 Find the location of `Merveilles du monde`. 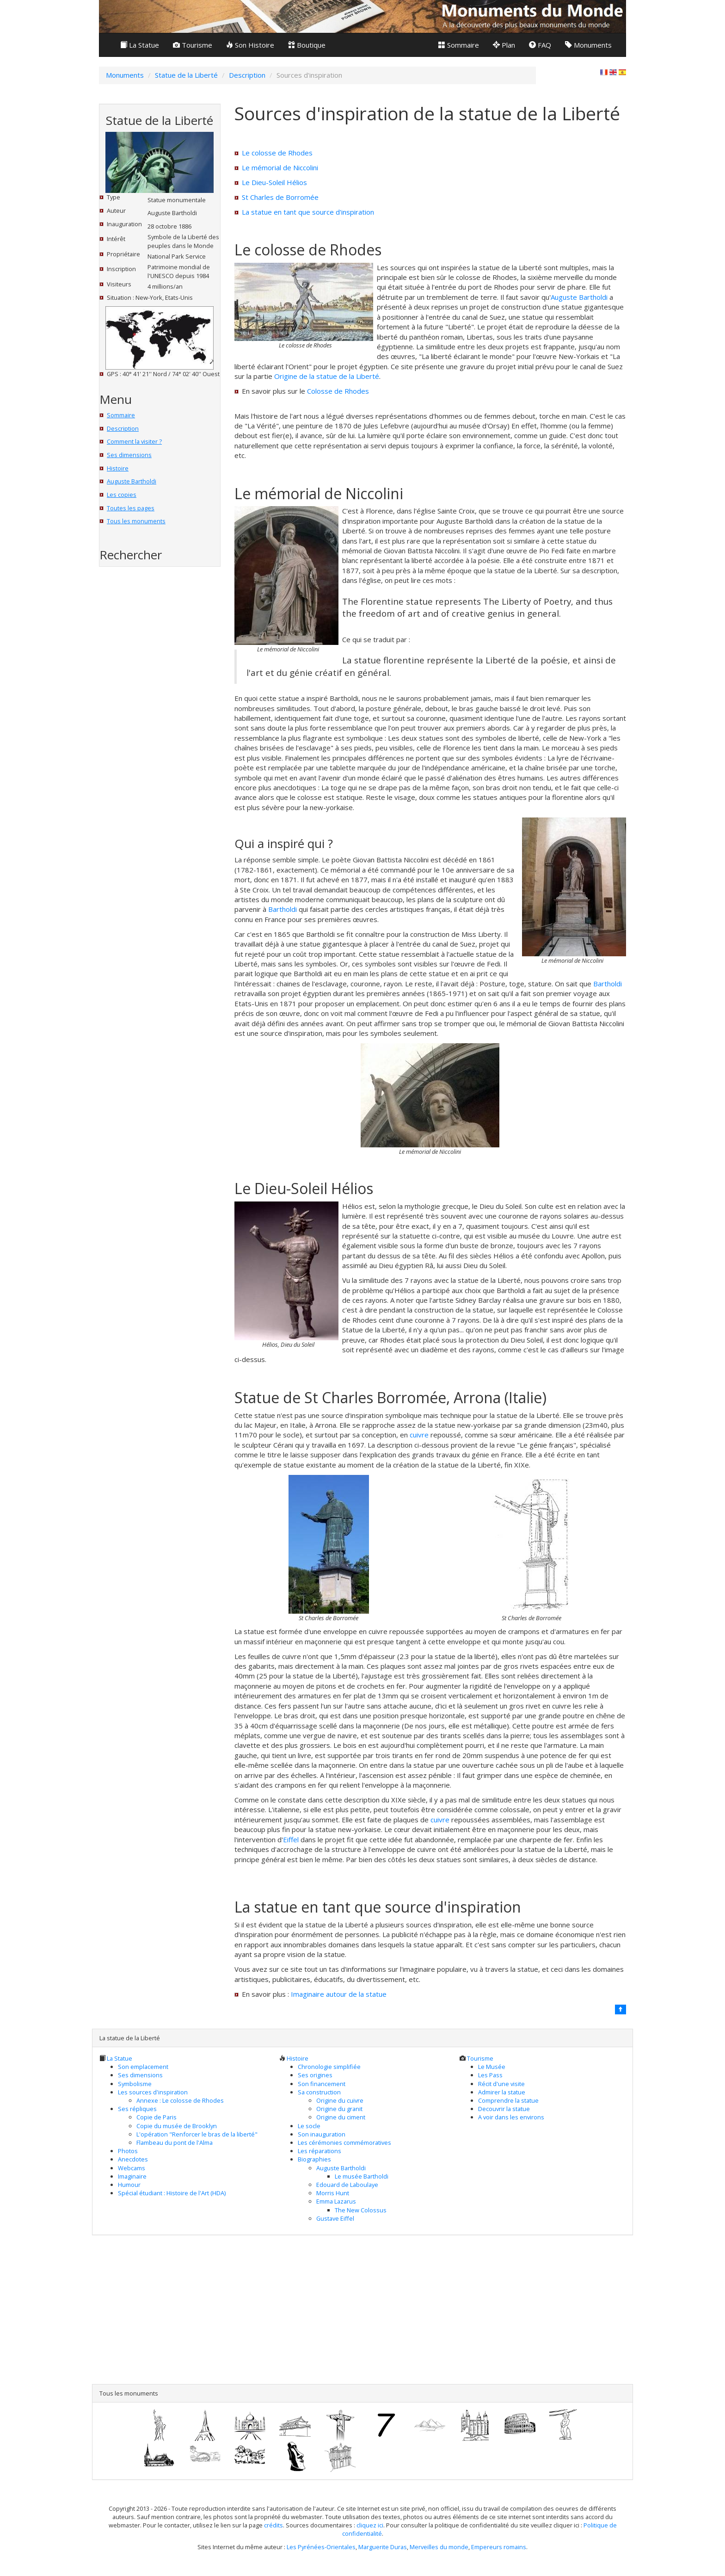

Merveilles du monde is located at coordinates (439, 2547).